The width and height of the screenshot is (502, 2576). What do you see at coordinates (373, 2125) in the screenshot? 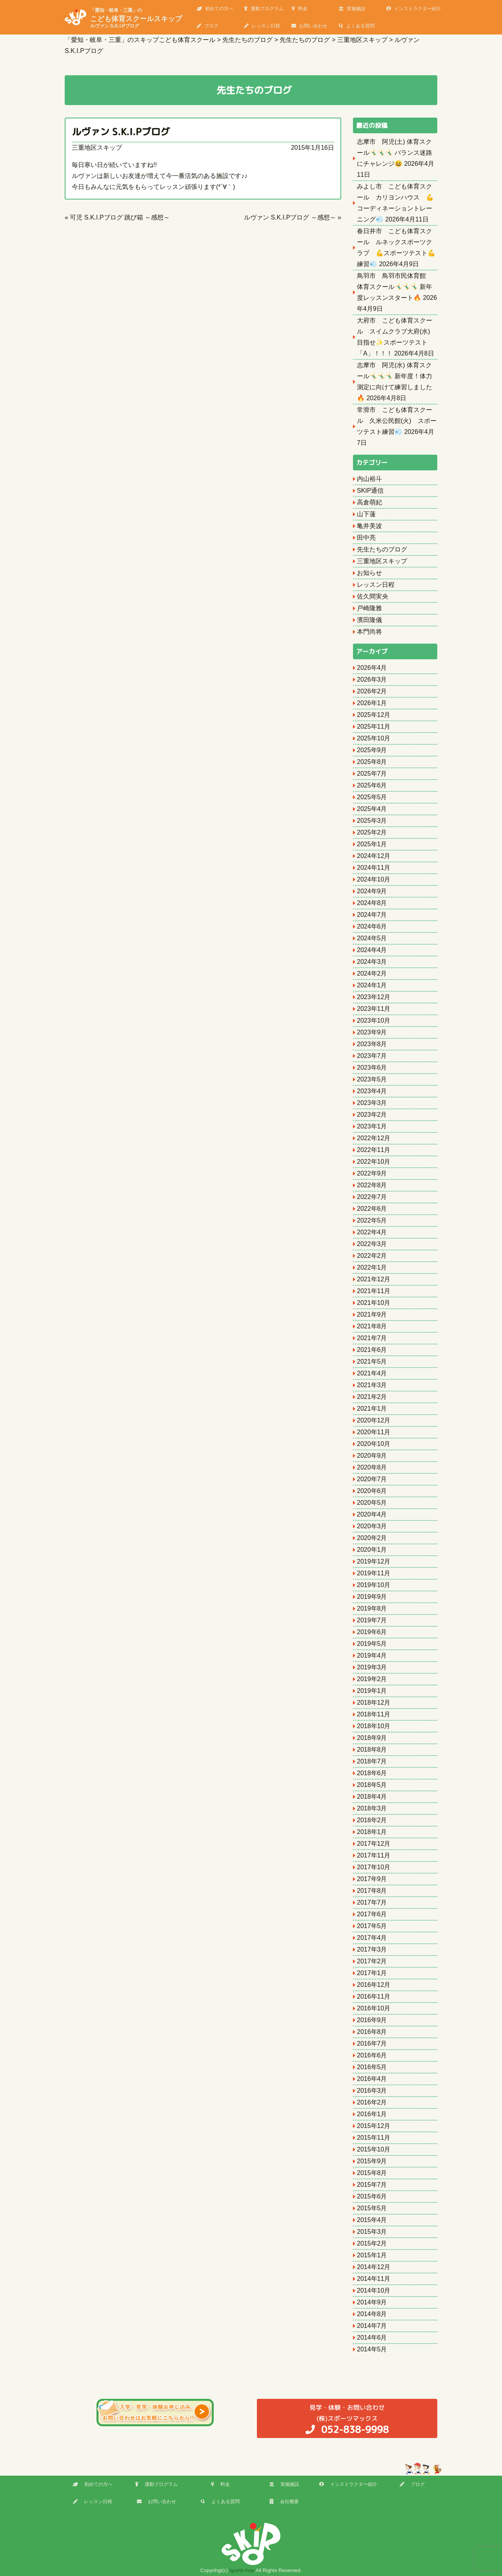
I see `2015年12月` at bounding box center [373, 2125].